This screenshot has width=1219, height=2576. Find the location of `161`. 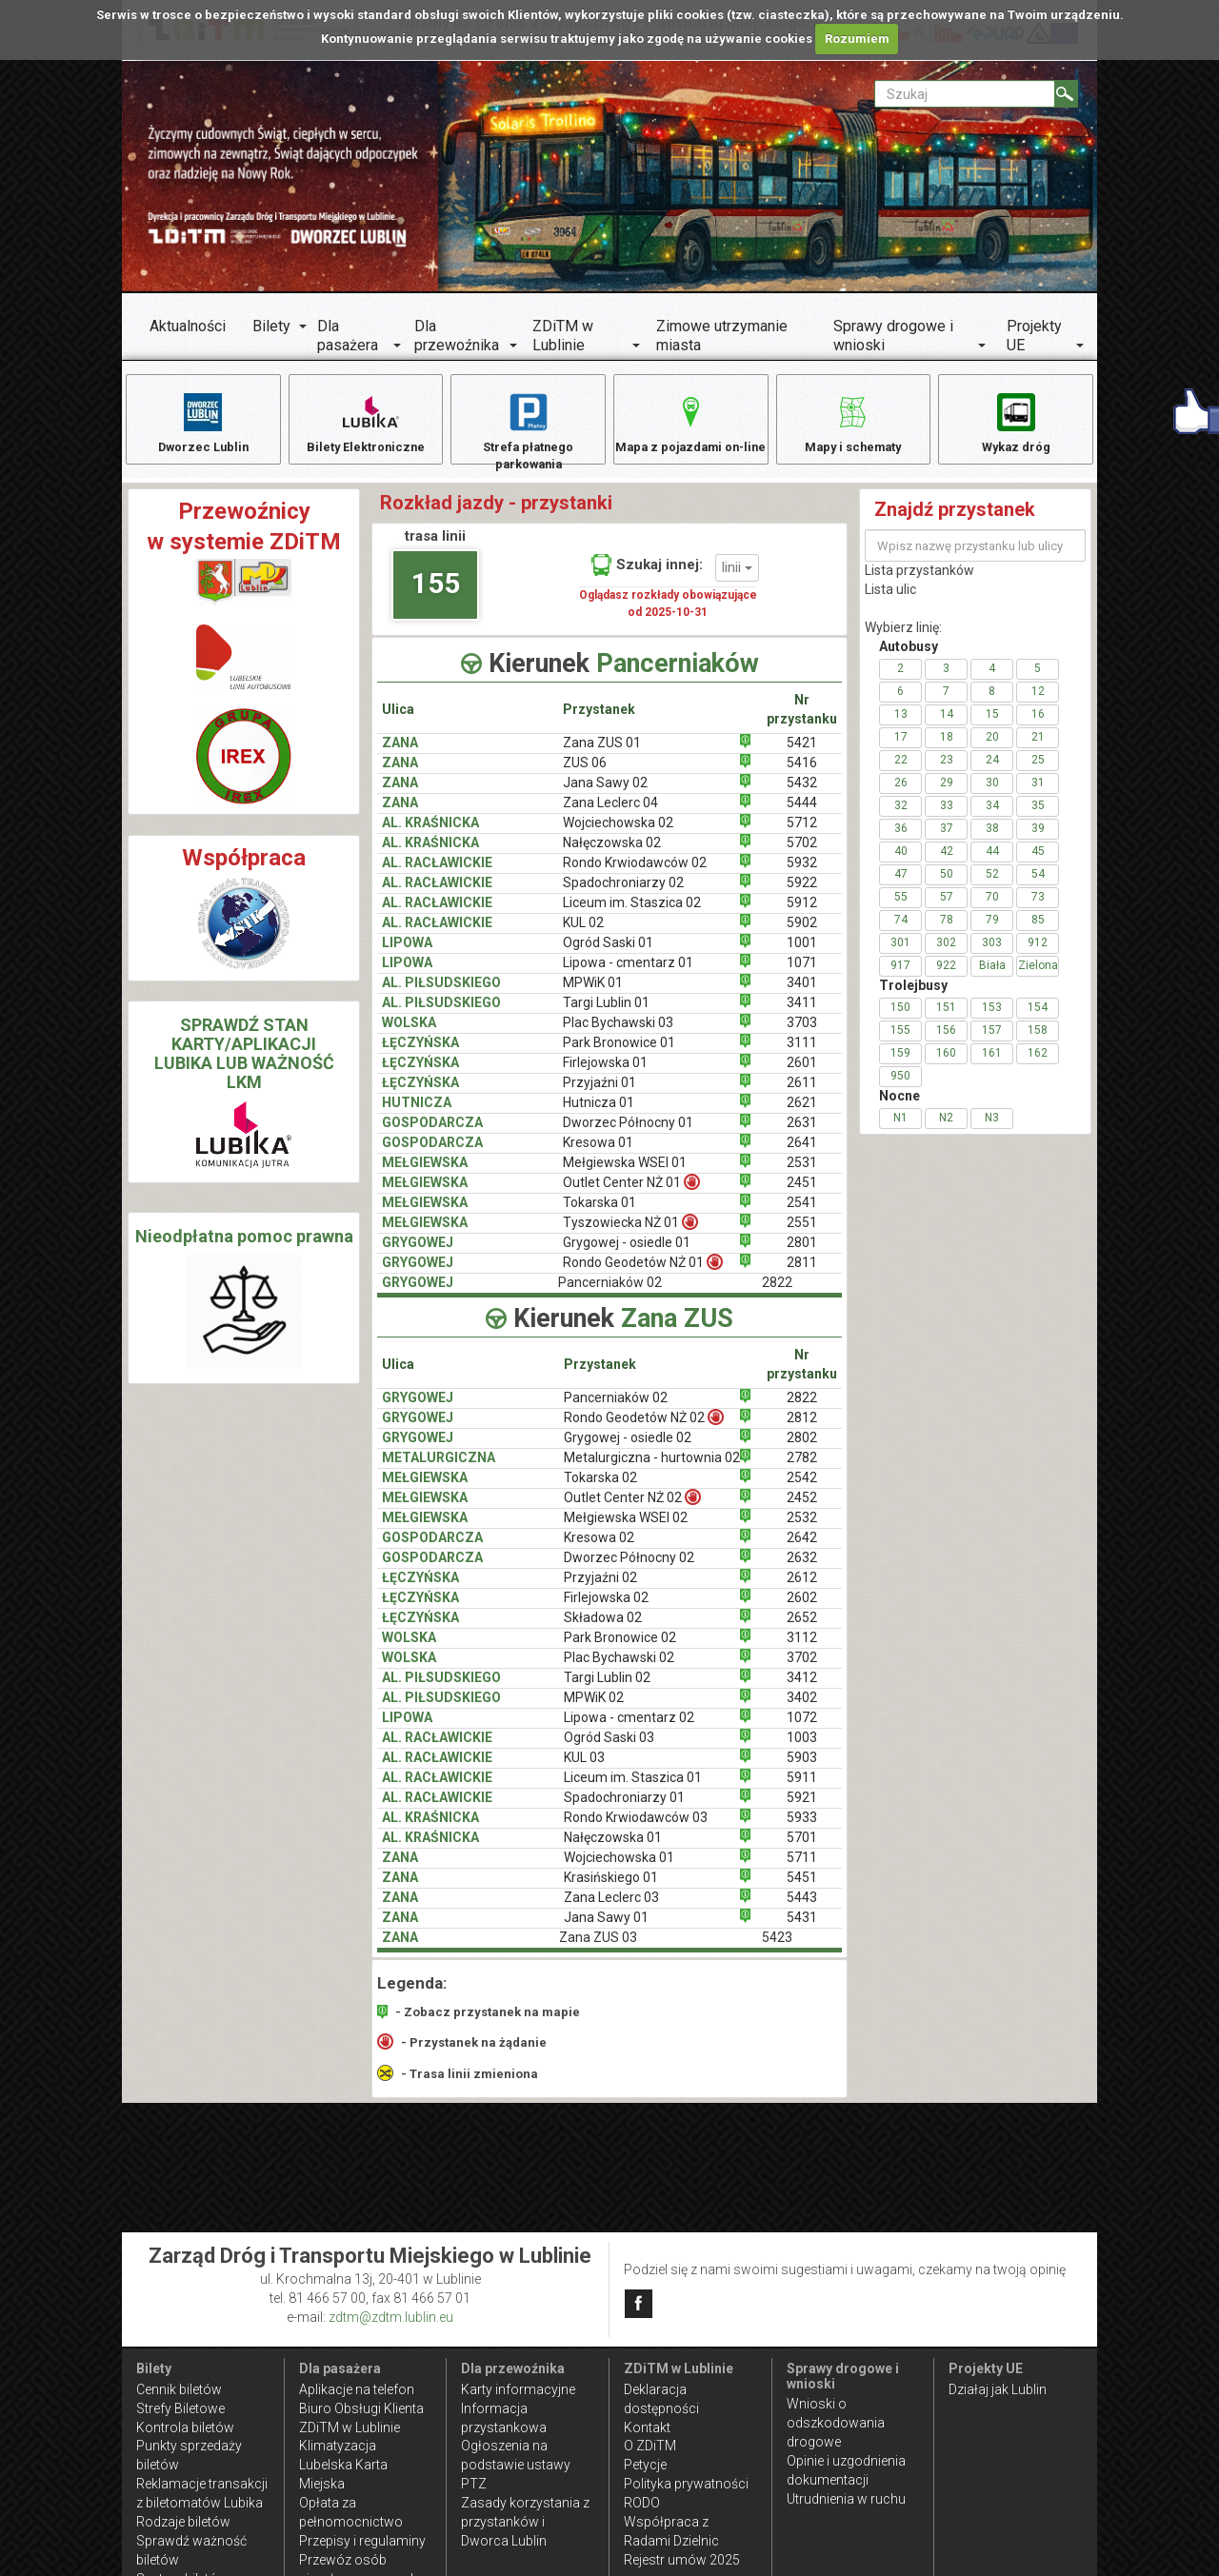

161 is located at coordinates (992, 1064).